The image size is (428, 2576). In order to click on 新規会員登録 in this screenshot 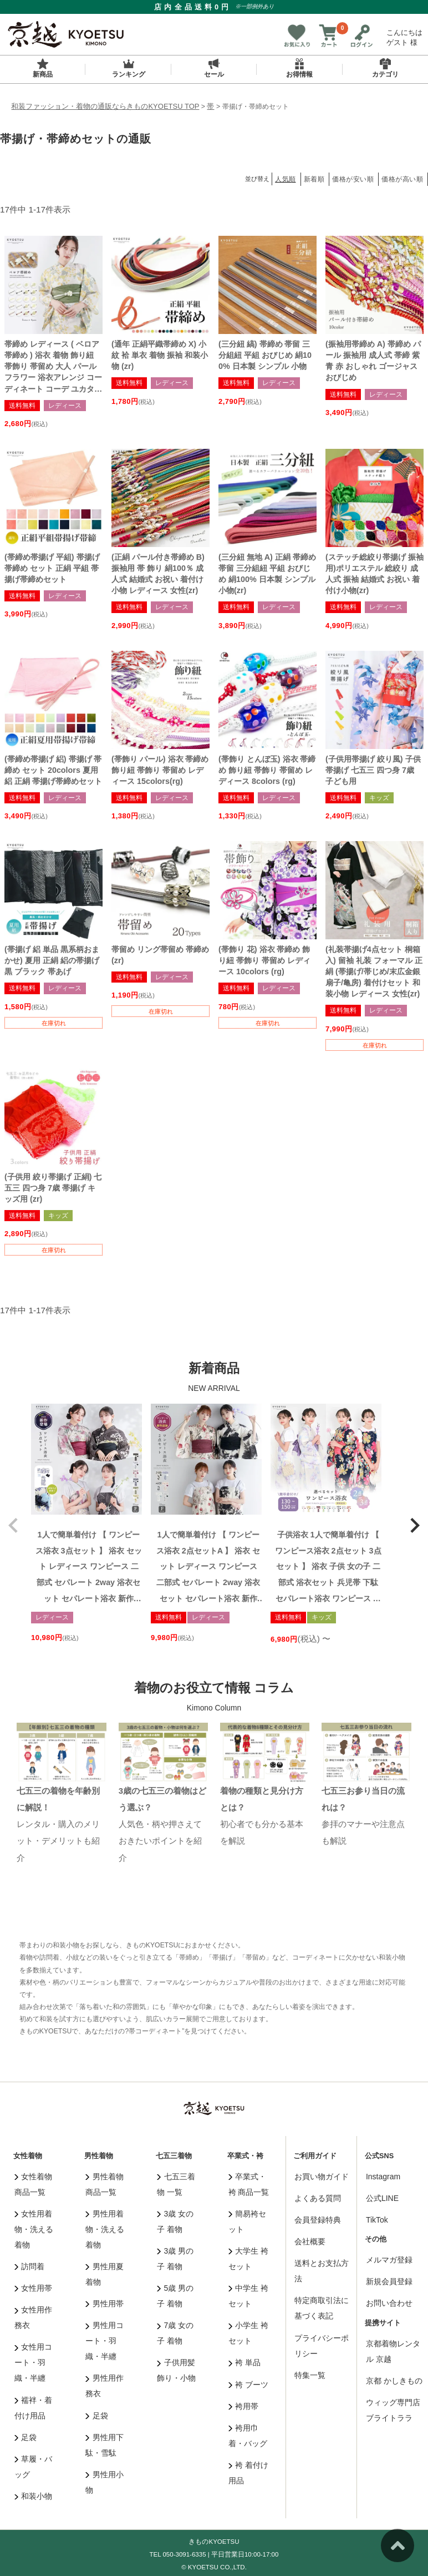, I will do `click(389, 2281)`.